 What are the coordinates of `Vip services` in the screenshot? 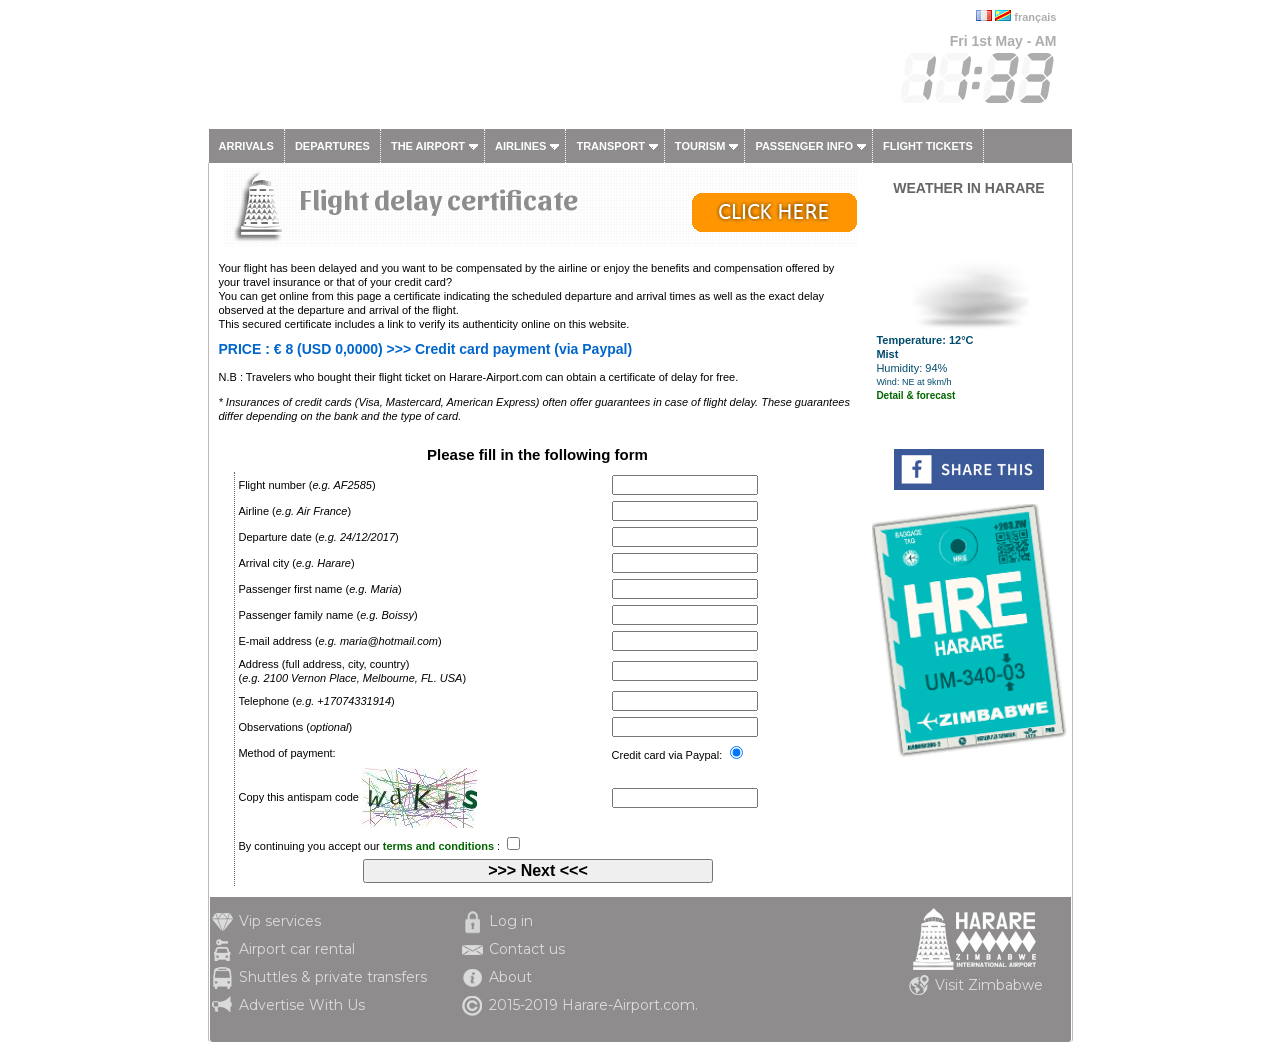 It's located at (280, 921).